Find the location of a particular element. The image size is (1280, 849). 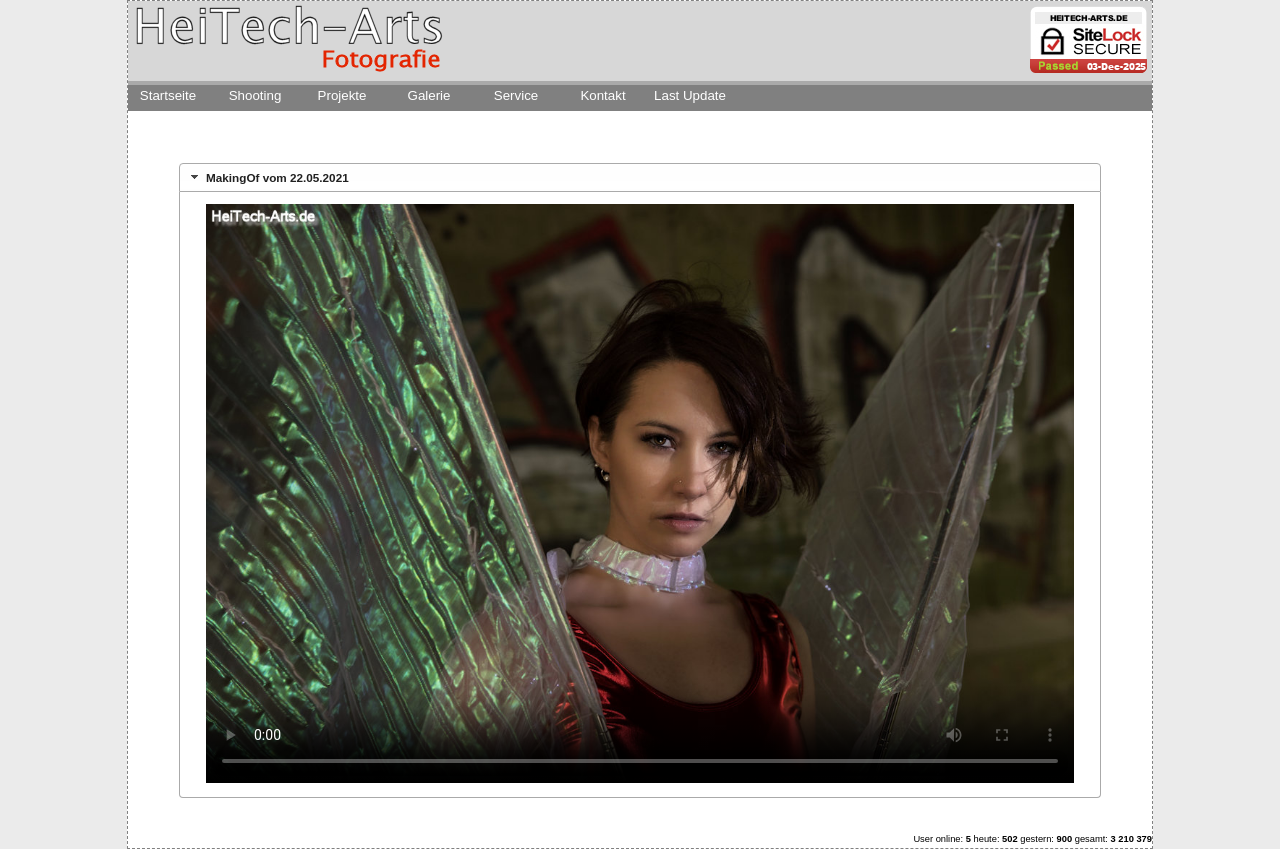

Last Update is located at coordinates (690, 95).